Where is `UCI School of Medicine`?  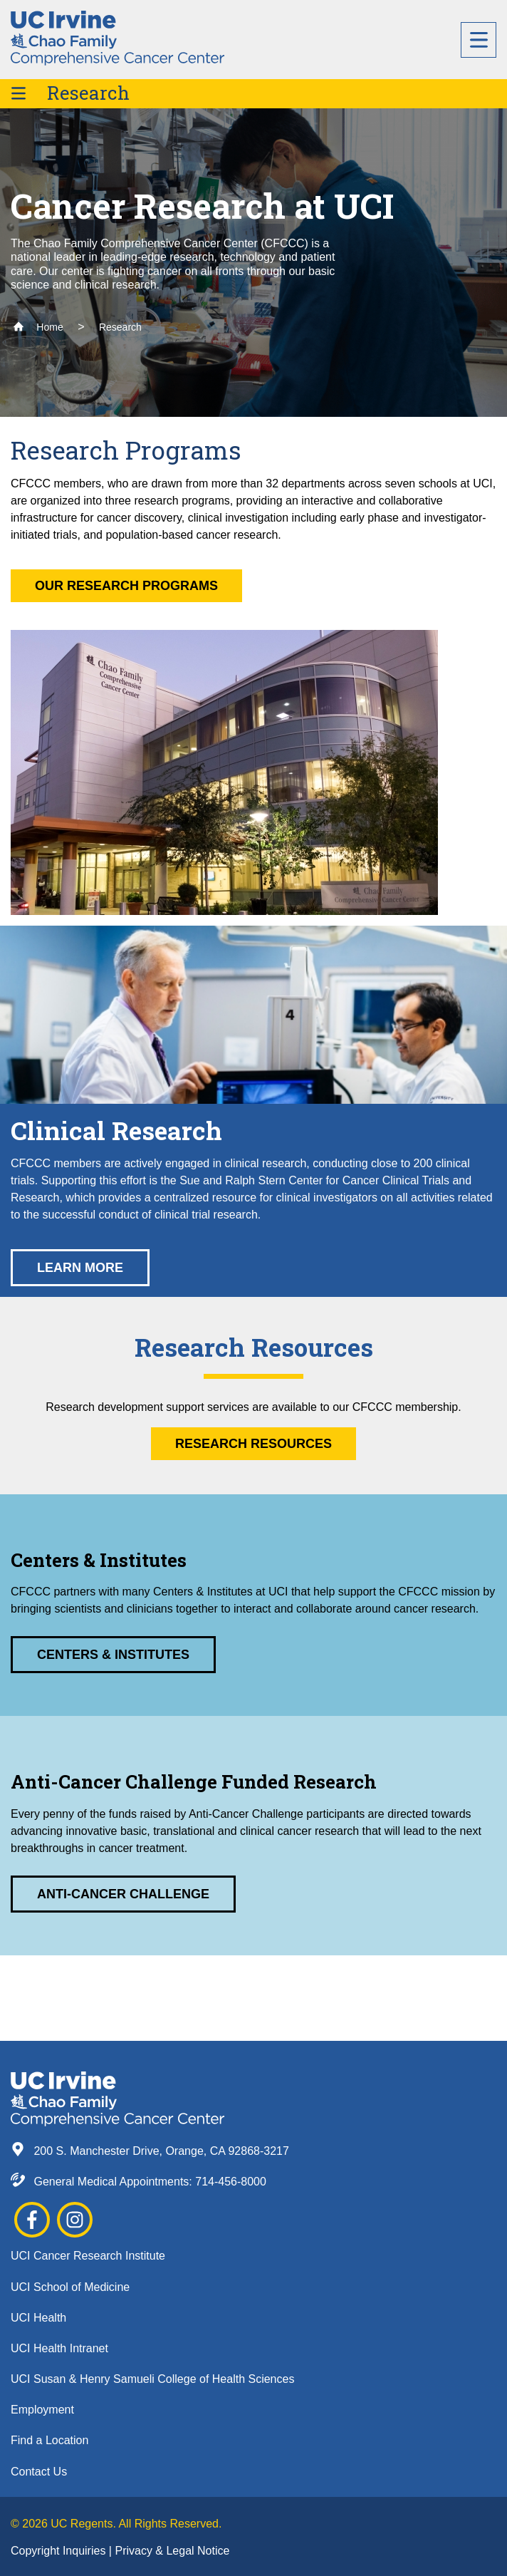
UCI School of Medicine is located at coordinates (70, 2287).